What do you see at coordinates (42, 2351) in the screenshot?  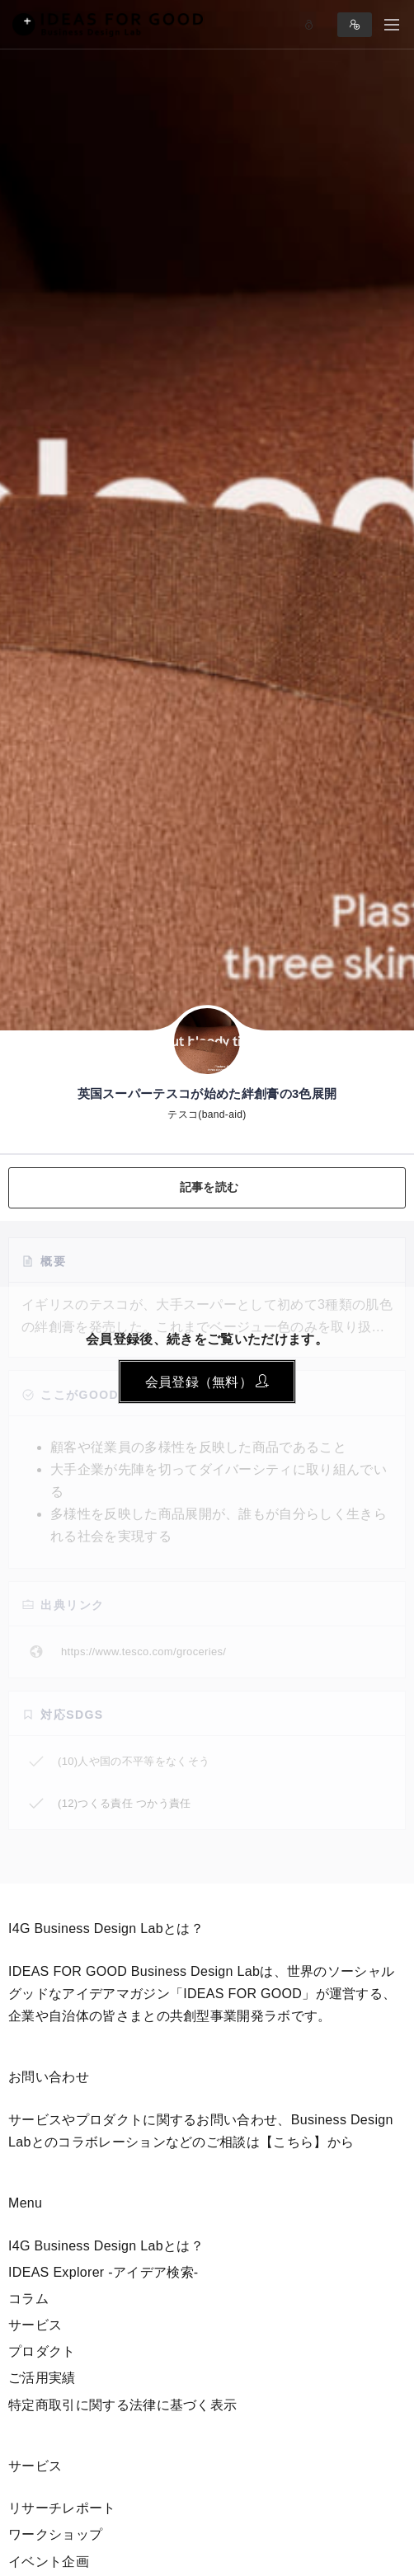 I see `プロダクト` at bounding box center [42, 2351].